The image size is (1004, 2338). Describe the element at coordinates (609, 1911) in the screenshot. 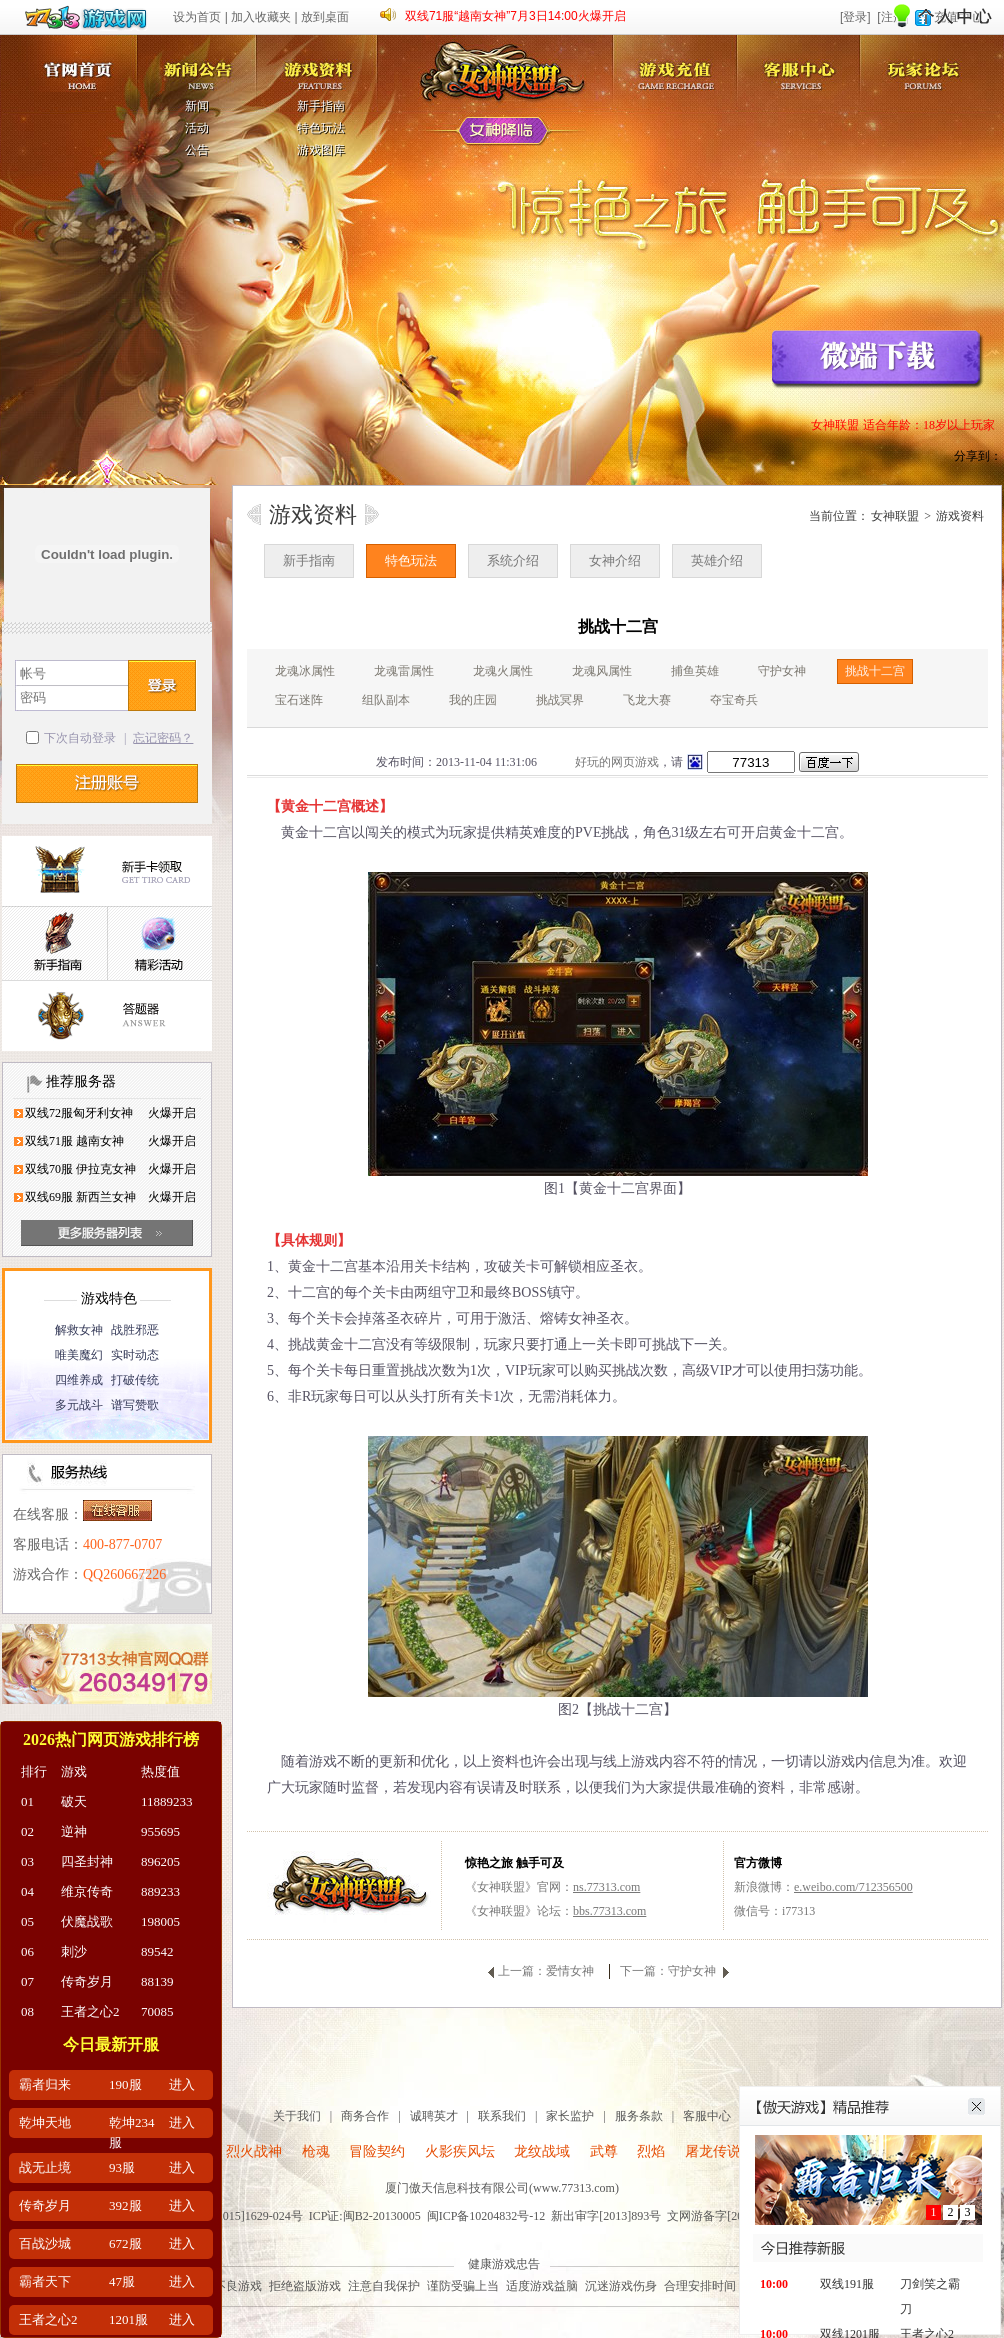

I see `bbs.77313.com` at that location.